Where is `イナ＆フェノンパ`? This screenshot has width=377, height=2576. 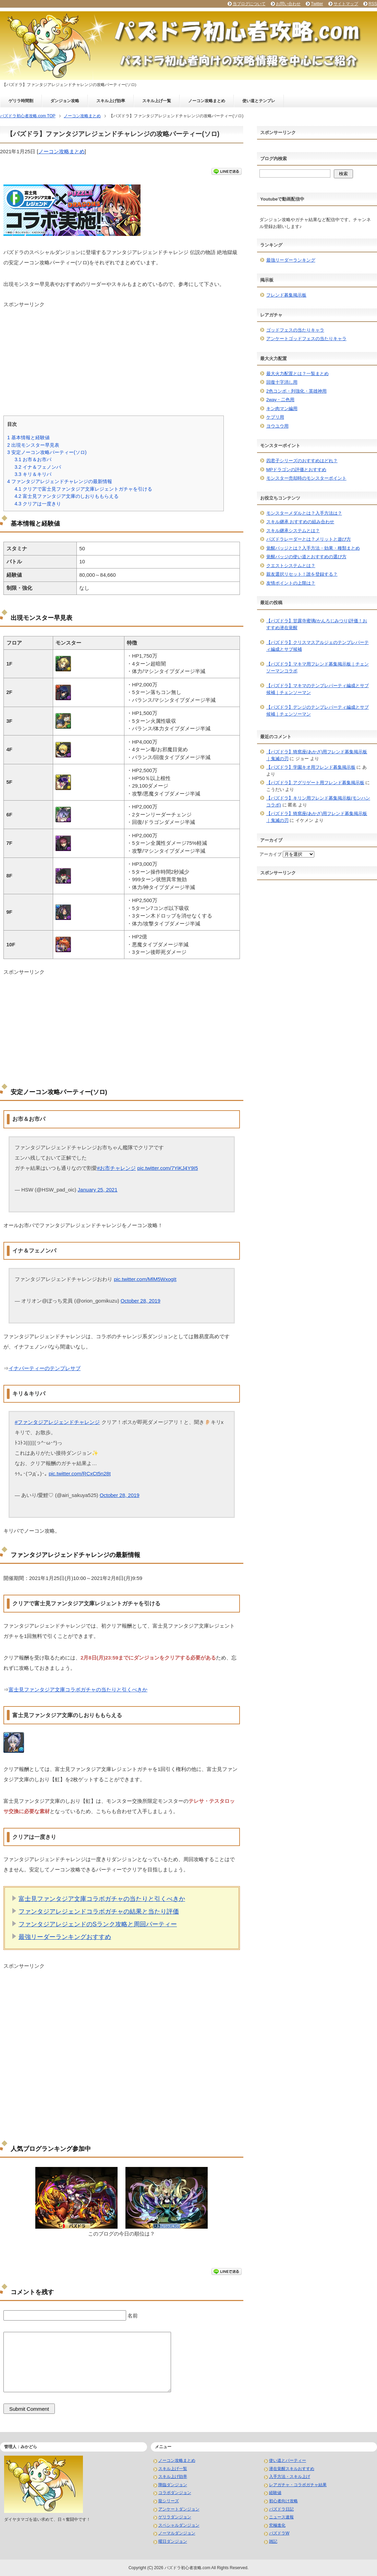 イナ＆フェノンパ is located at coordinates (37, 467).